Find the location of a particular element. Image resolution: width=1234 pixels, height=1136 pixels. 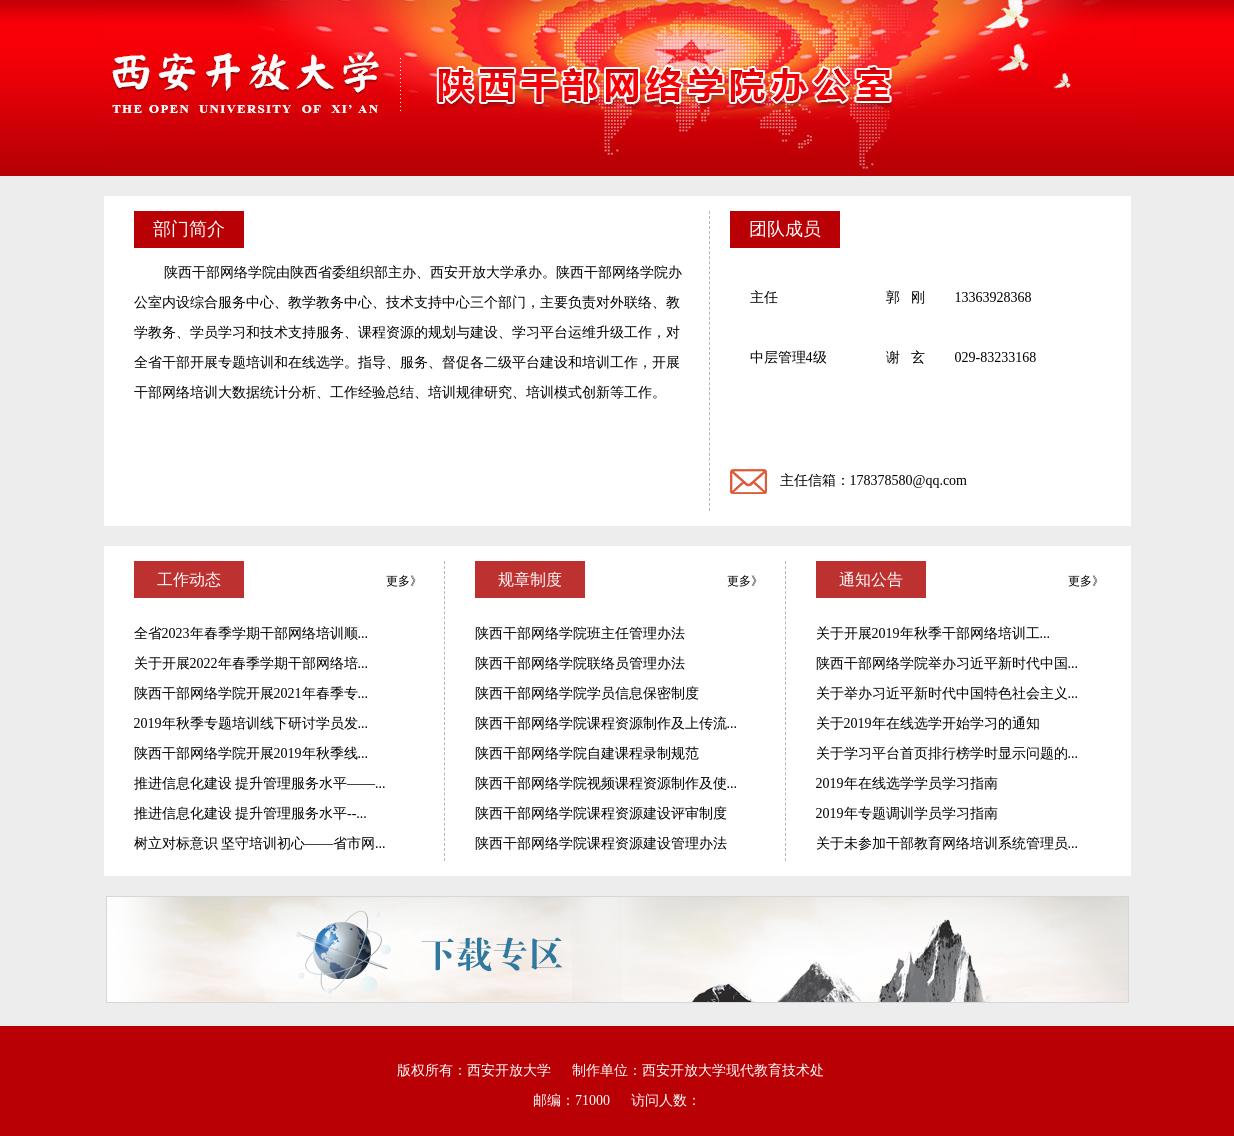

陕西干部网络学院开展2021年春季专... is located at coordinates (251, 693).